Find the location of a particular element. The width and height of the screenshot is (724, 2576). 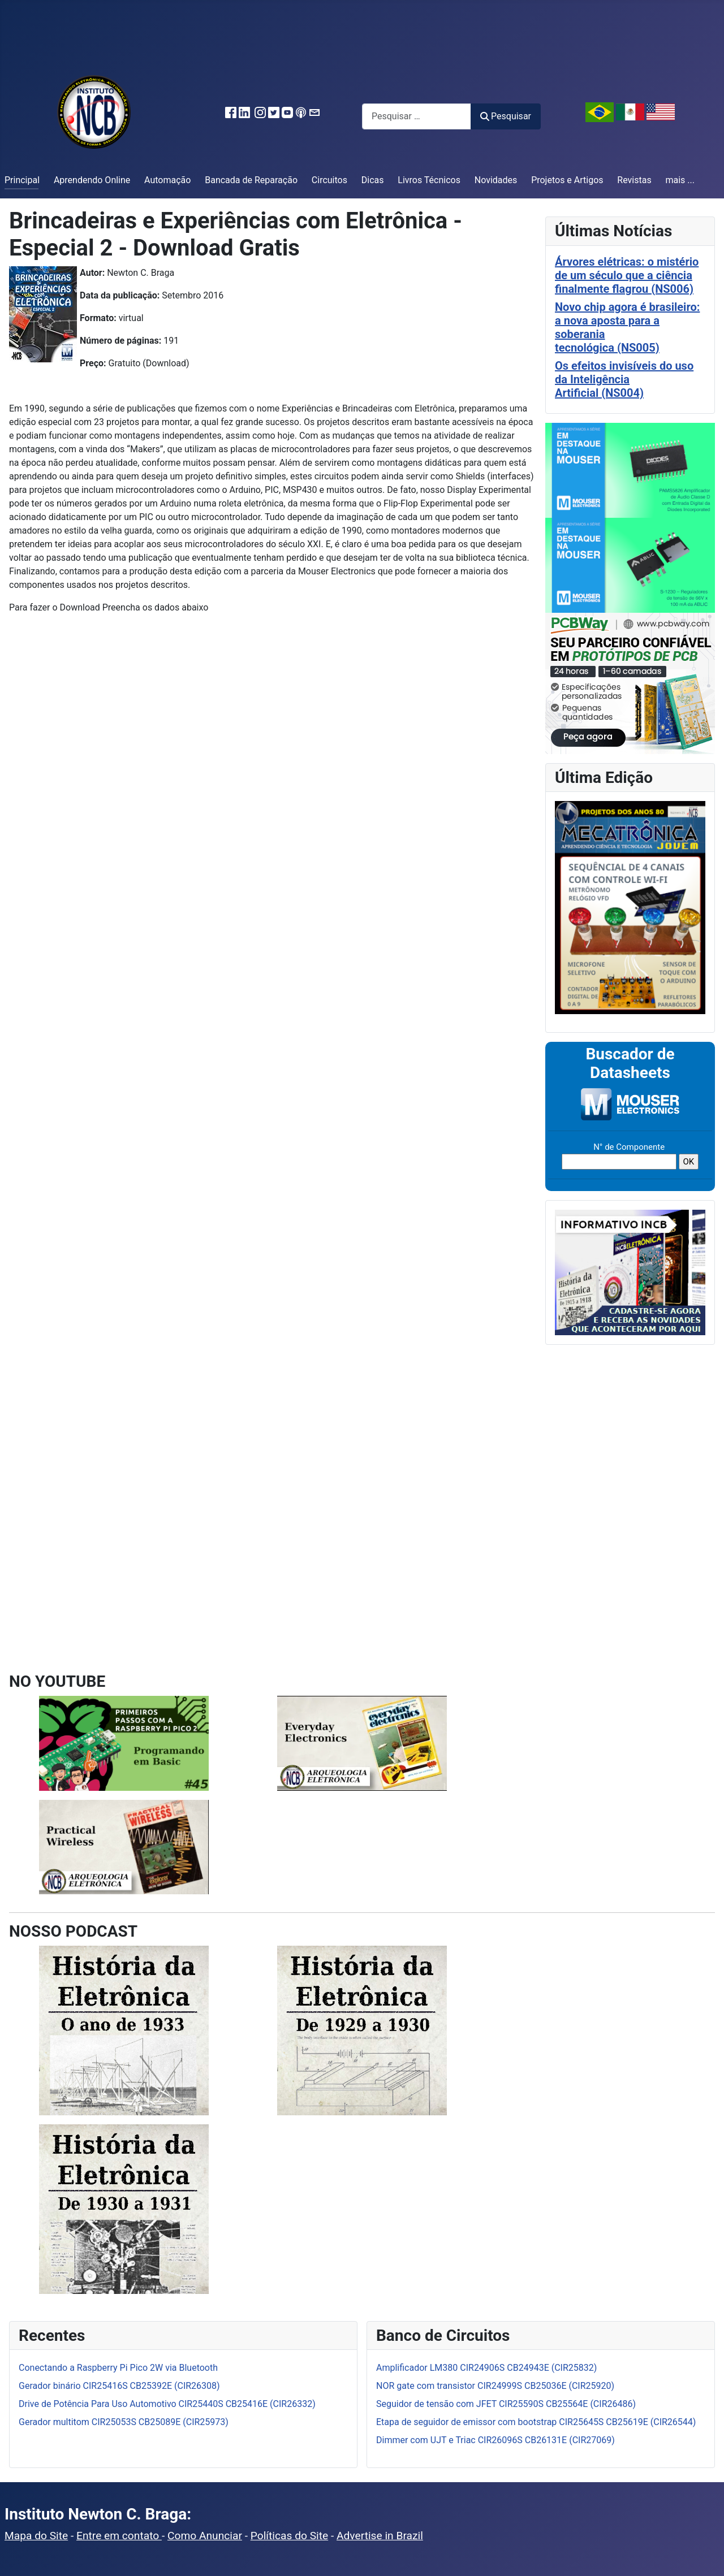

Bancada de Reparação is located at coordinates (251, 180).